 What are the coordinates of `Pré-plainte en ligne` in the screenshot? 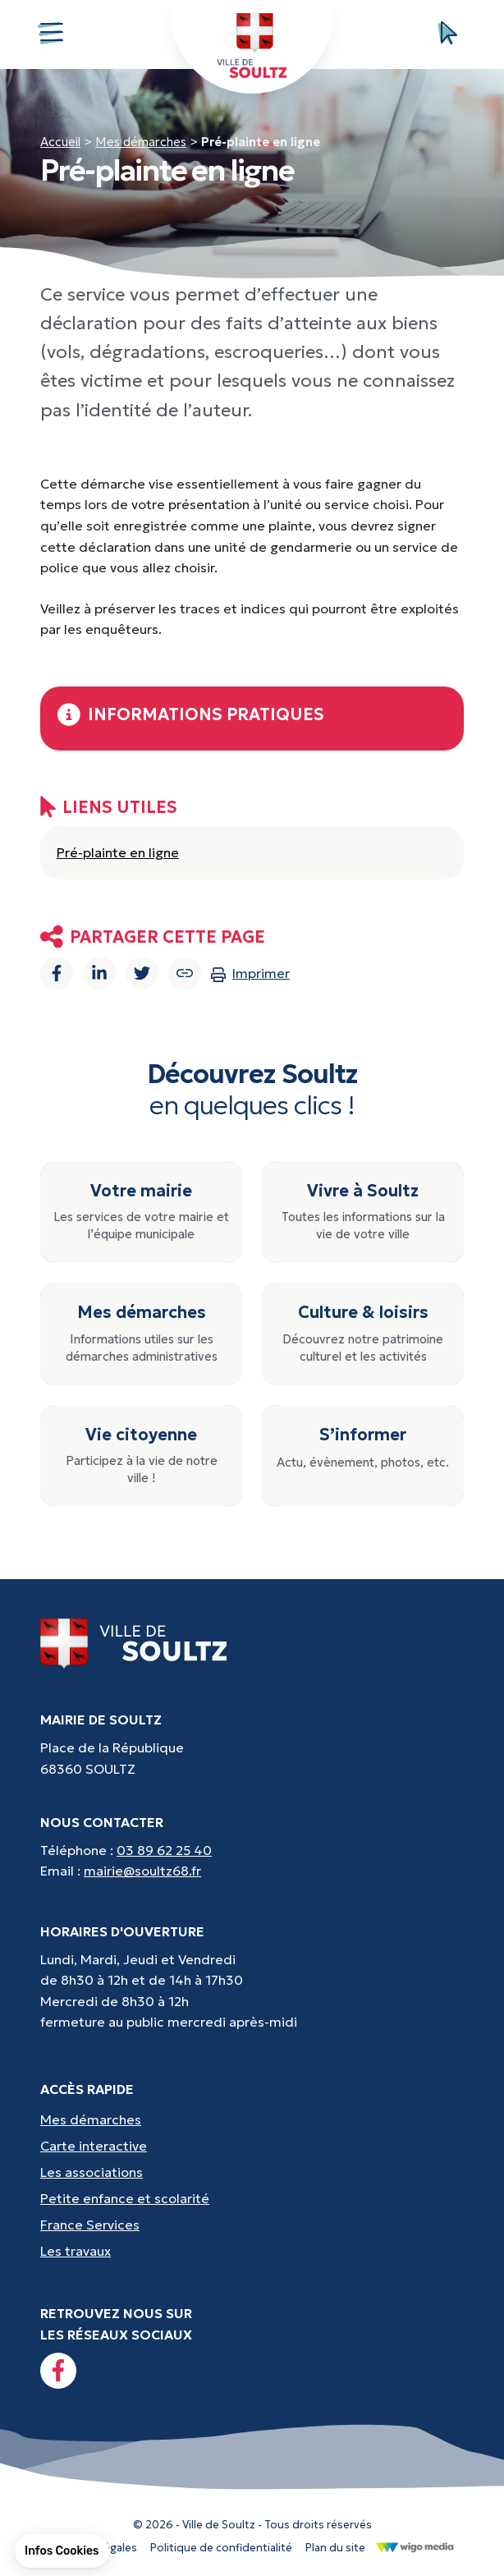 It's located at (118, 852).